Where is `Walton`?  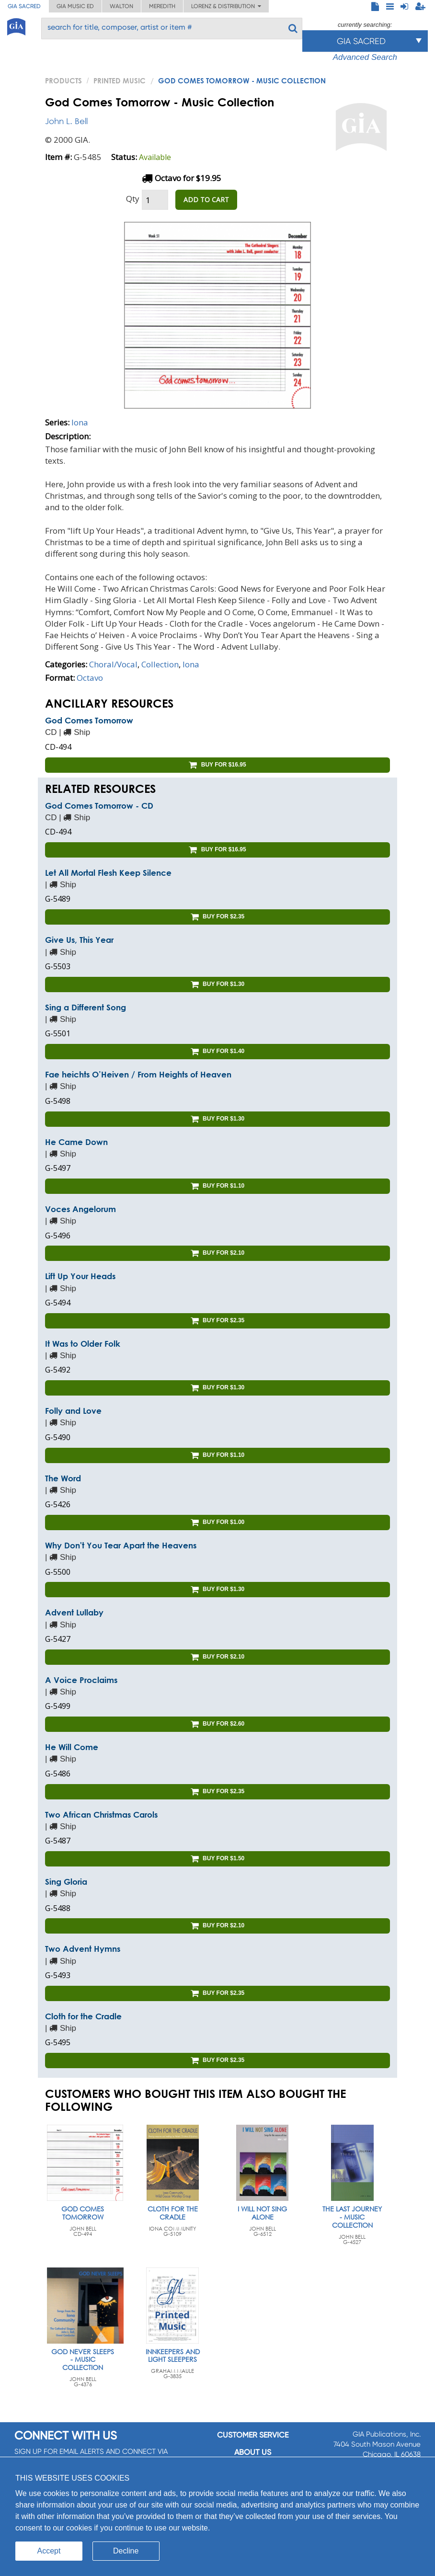
Walton is located at coordinates (121, 6).